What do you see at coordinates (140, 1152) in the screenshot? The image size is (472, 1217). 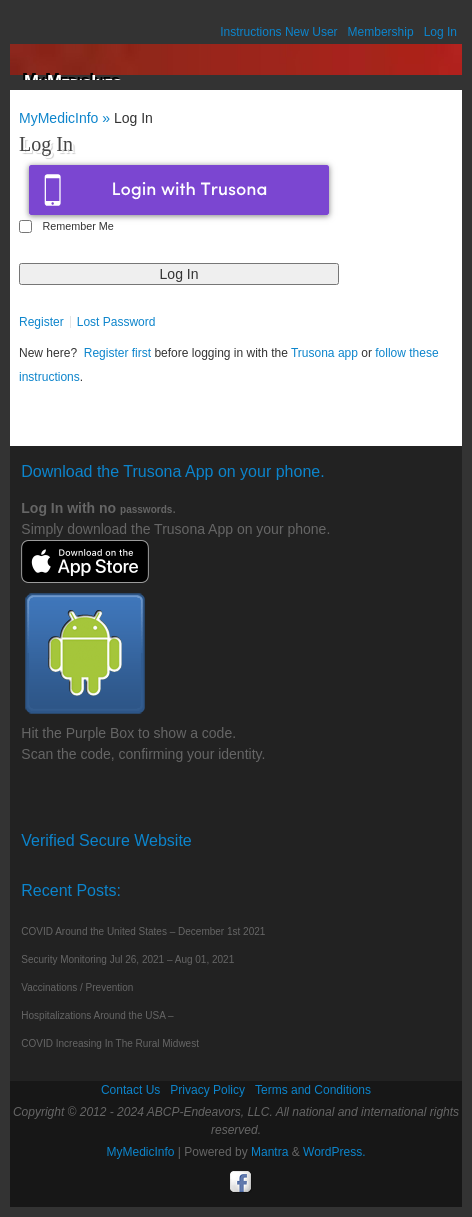 I see `MyMedicInfo` at bounding box center [140, 1152].